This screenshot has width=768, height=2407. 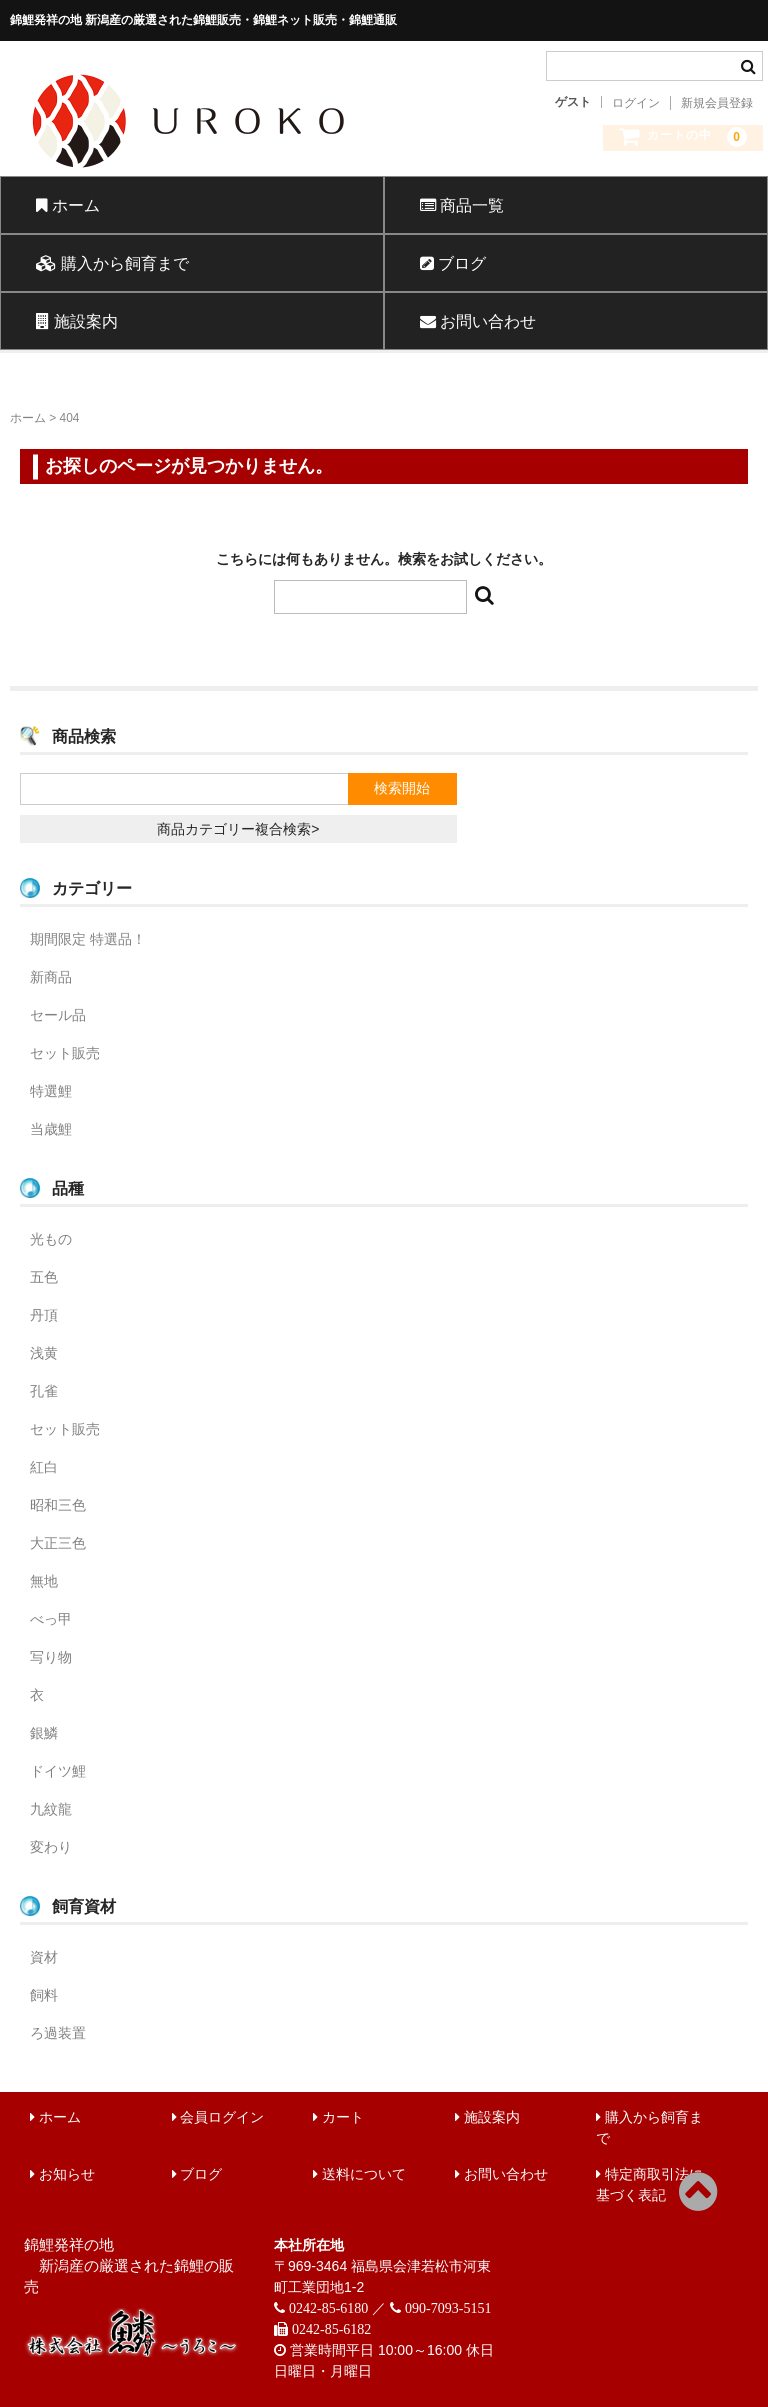 What do you see at coordinates (51, 1239) in the screenshot?
I see `光もの` at bounding box center [51, 1239].